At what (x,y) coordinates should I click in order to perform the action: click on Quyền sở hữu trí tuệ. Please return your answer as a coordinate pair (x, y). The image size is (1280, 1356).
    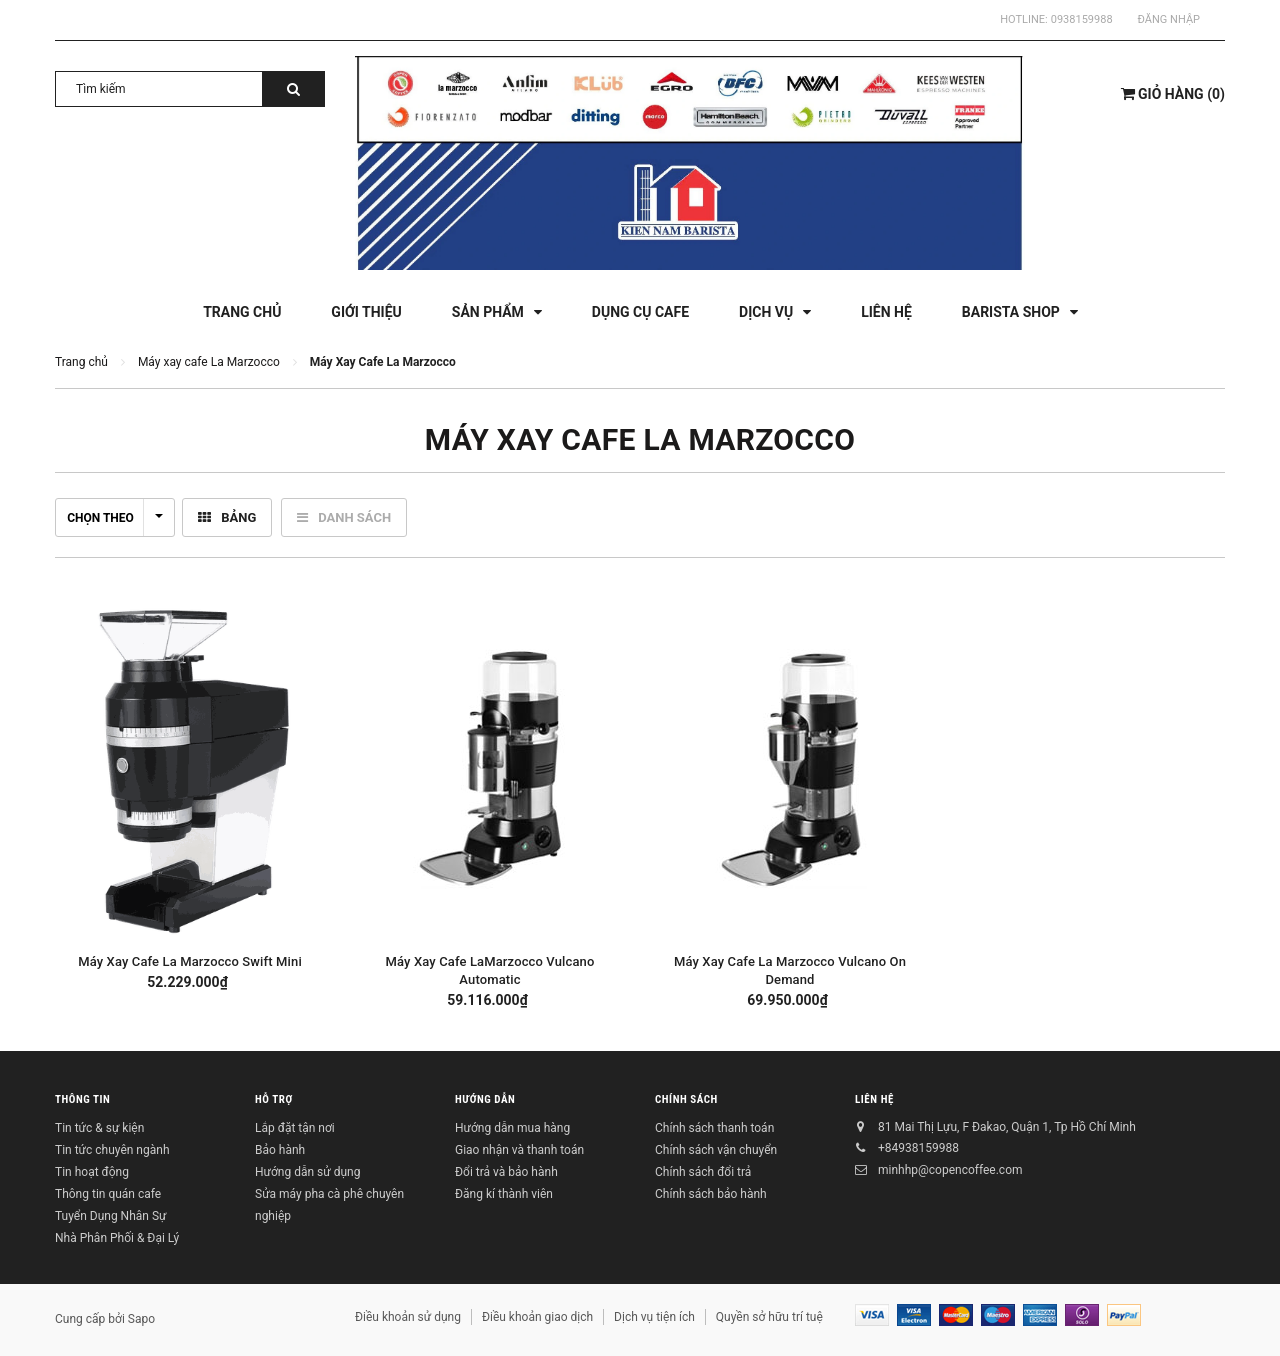
    Looking at the image, I should click on (769, 1317).